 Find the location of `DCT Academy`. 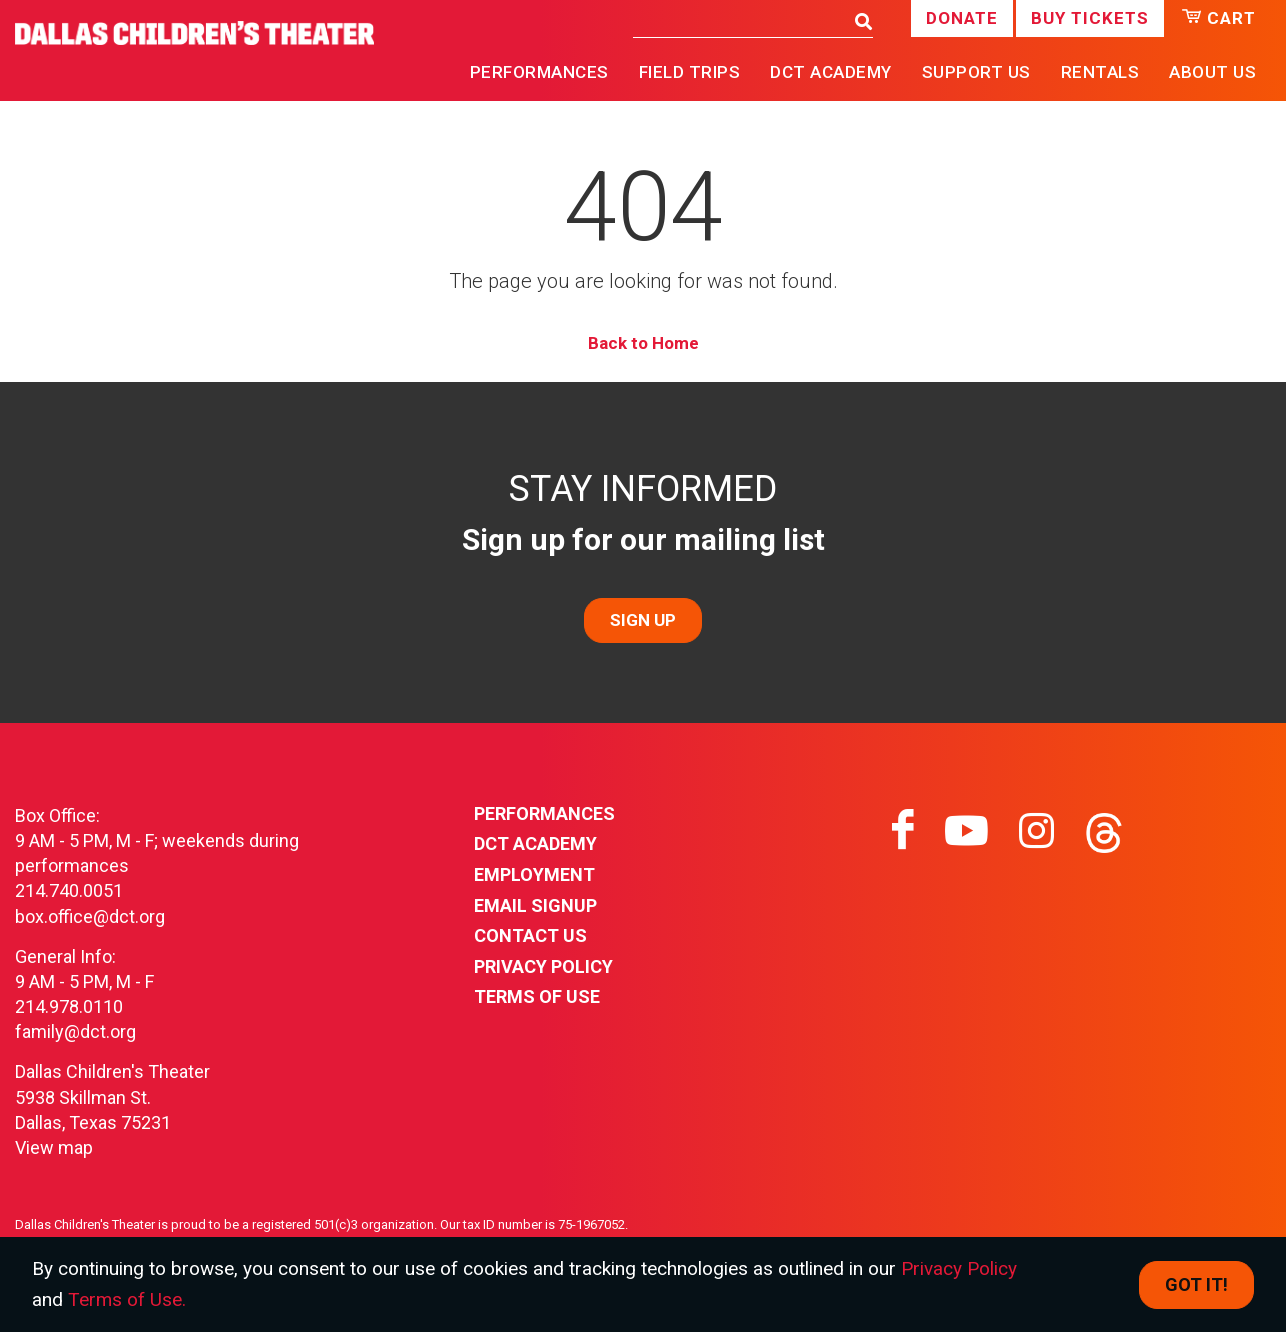

DCT Academy is located at coordinates (831, 72).